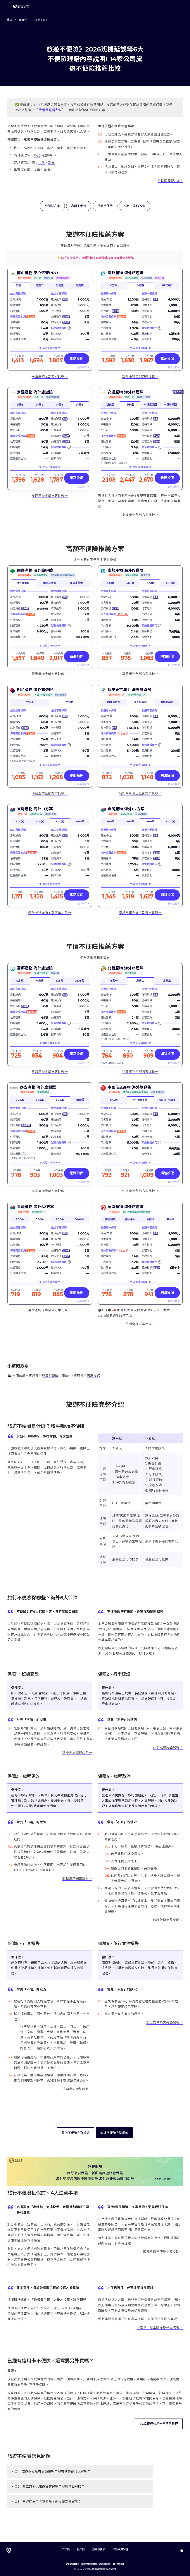 The height and width of the screenshot is (2576, 190). What do you see at coordinates (81, 367) in the screenshot?
I see `投保說明` at bounding box center [81, 367].